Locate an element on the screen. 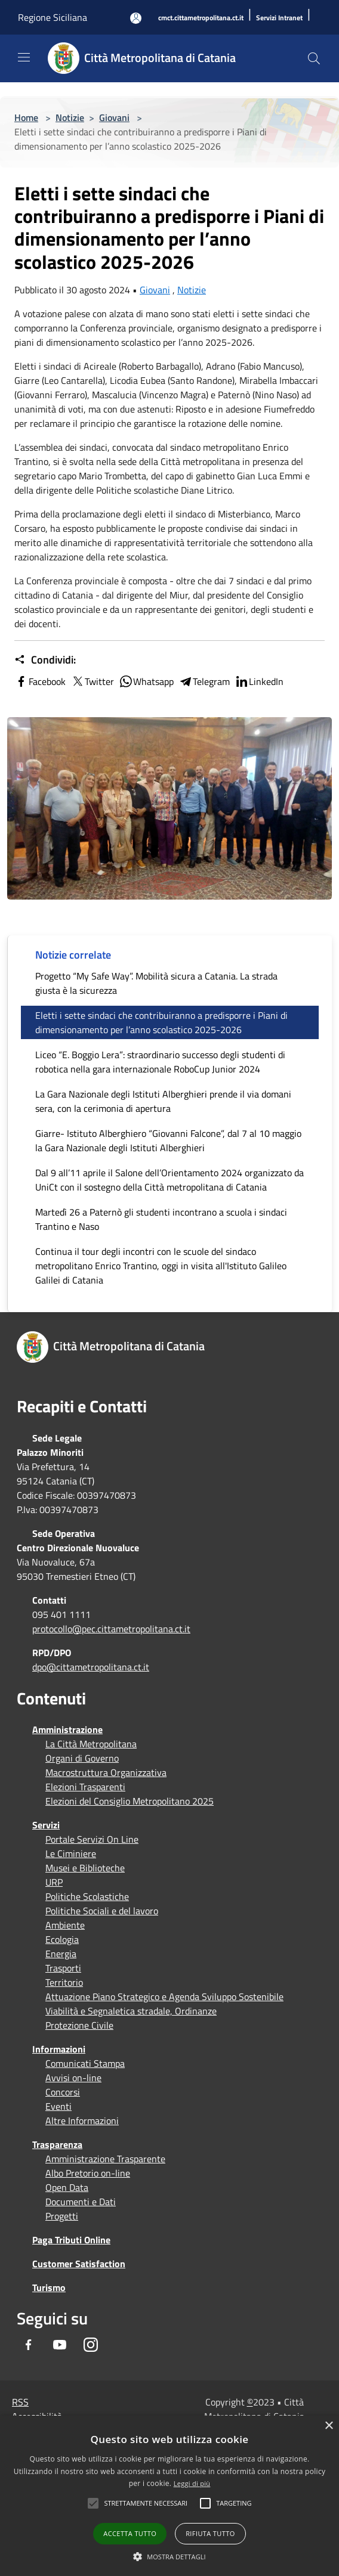 The image size is (339, 2576). [Accedi all'area personale] is located at coordinates (135, 18).